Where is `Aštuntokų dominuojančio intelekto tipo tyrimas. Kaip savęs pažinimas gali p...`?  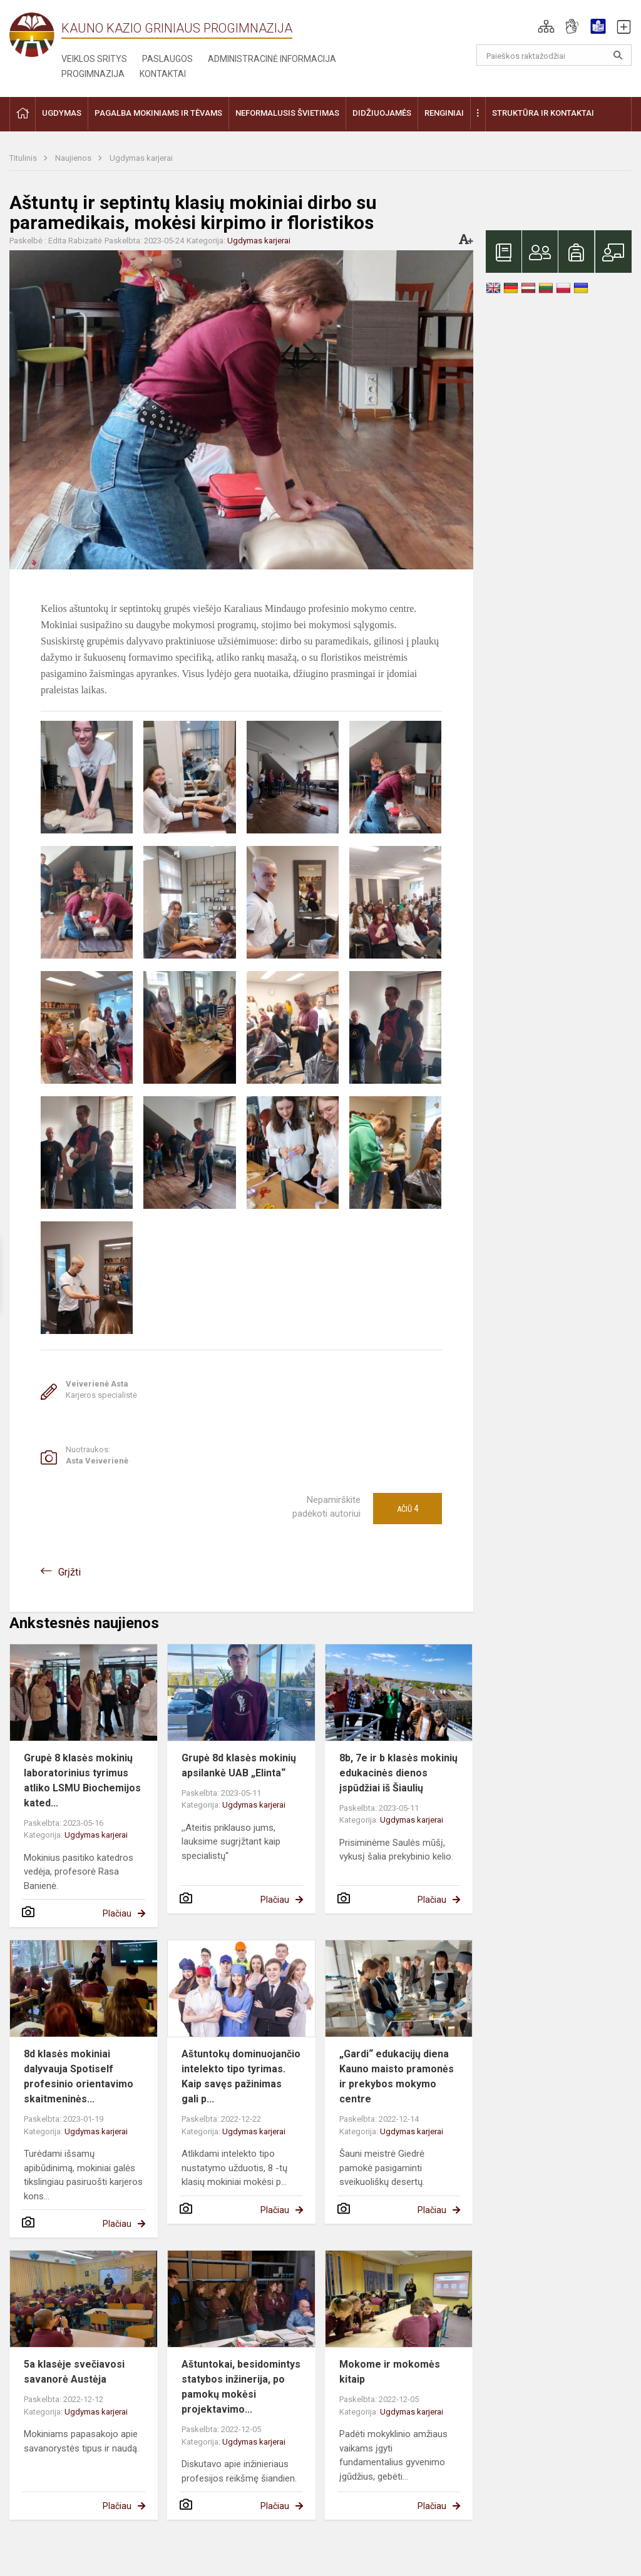 Aštuntokų dominuojančio intelekto tipo tyrimas. Kaip savęs pažinimas gali p... is located at coordinates (241, 2076).